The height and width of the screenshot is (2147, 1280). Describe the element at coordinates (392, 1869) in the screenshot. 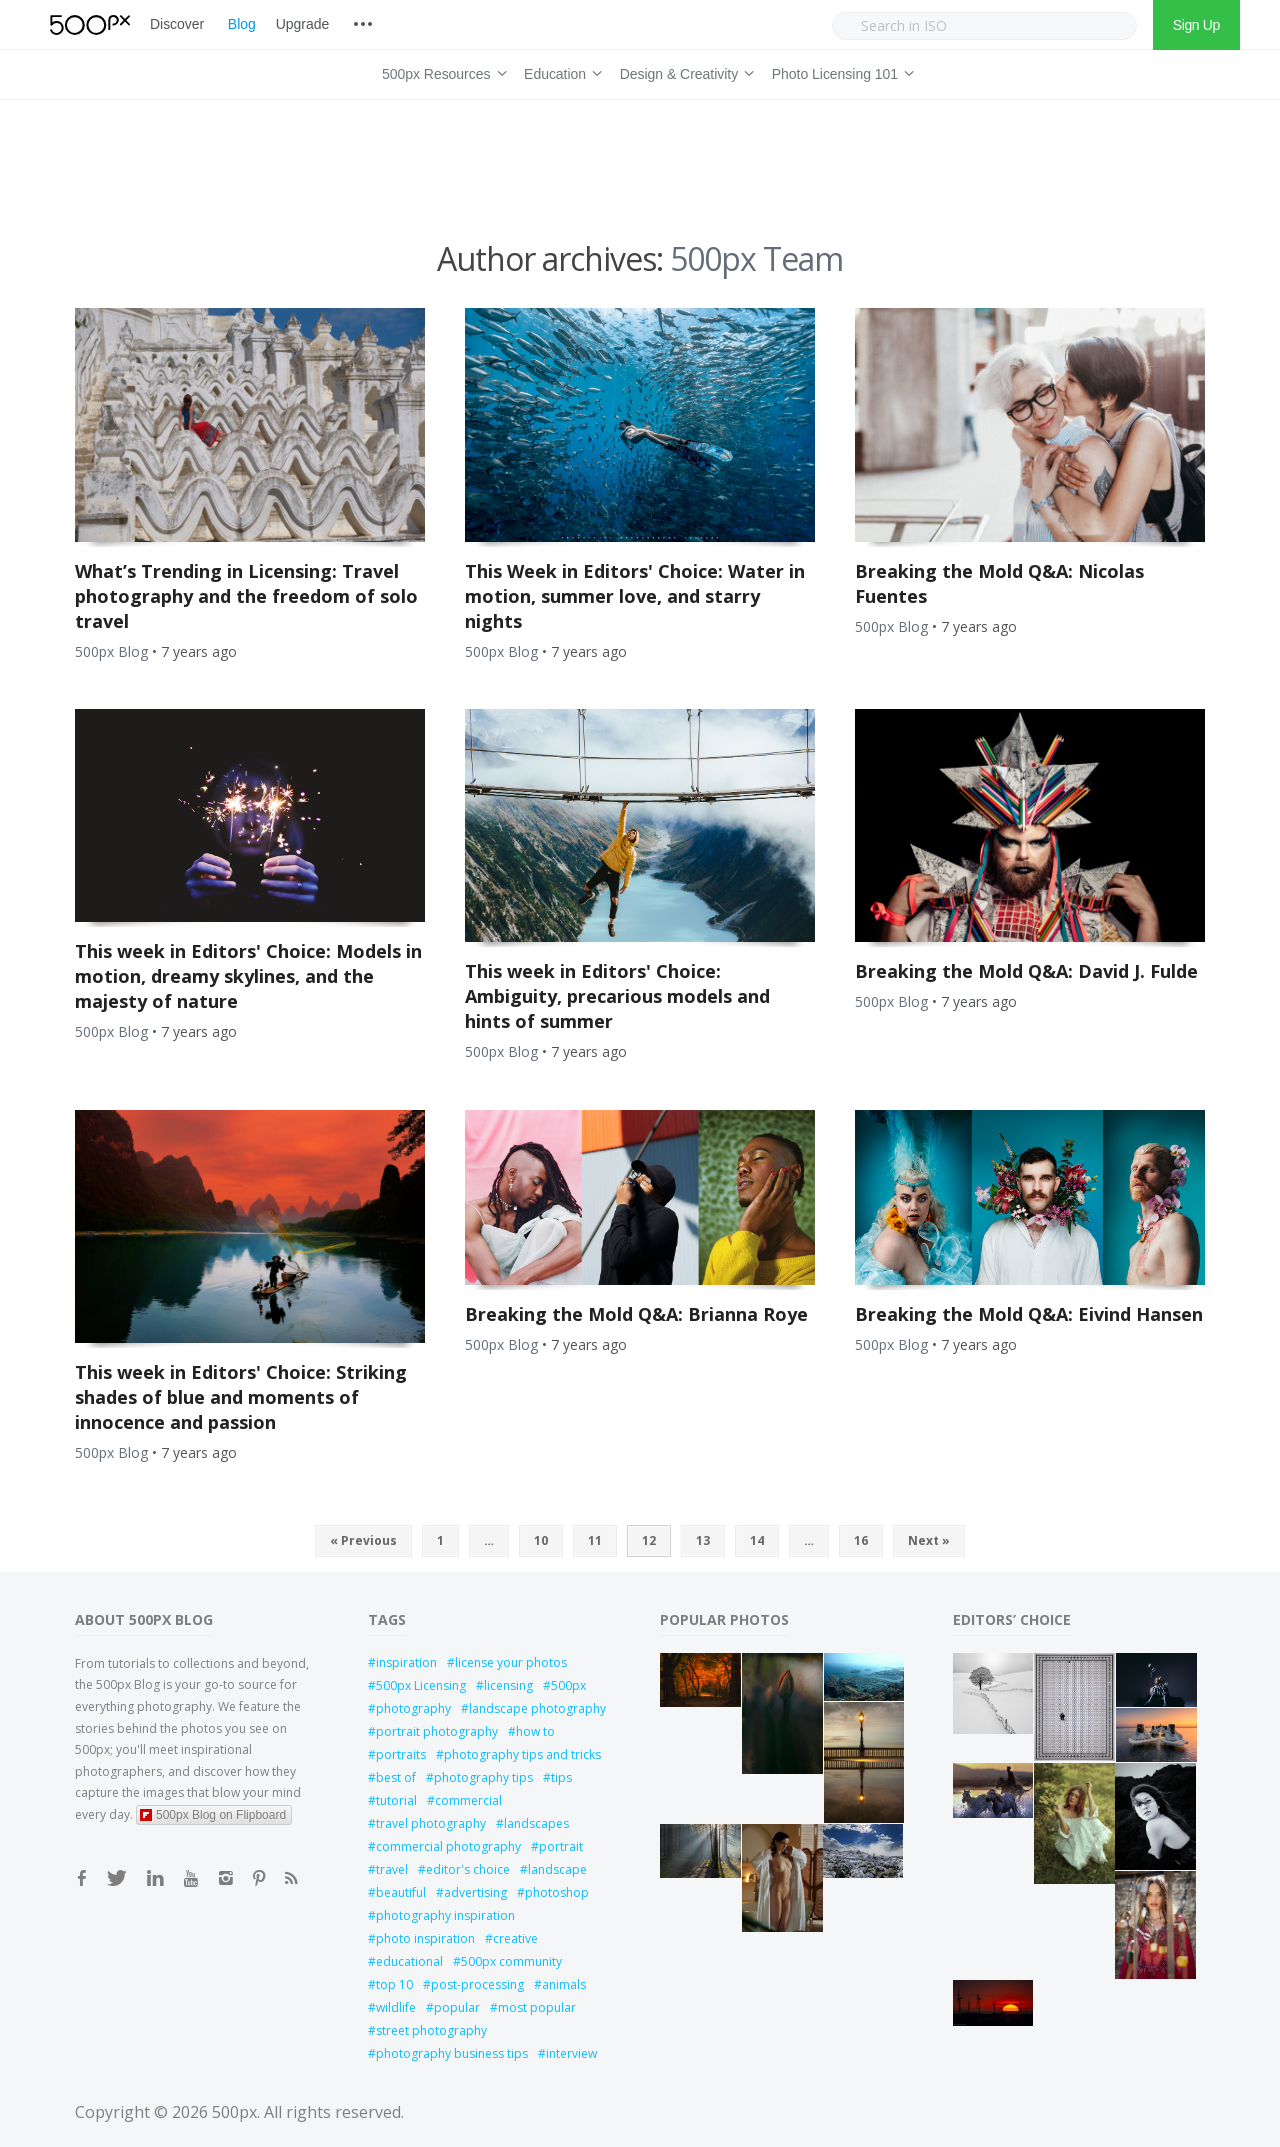

I see `travel` at that location.